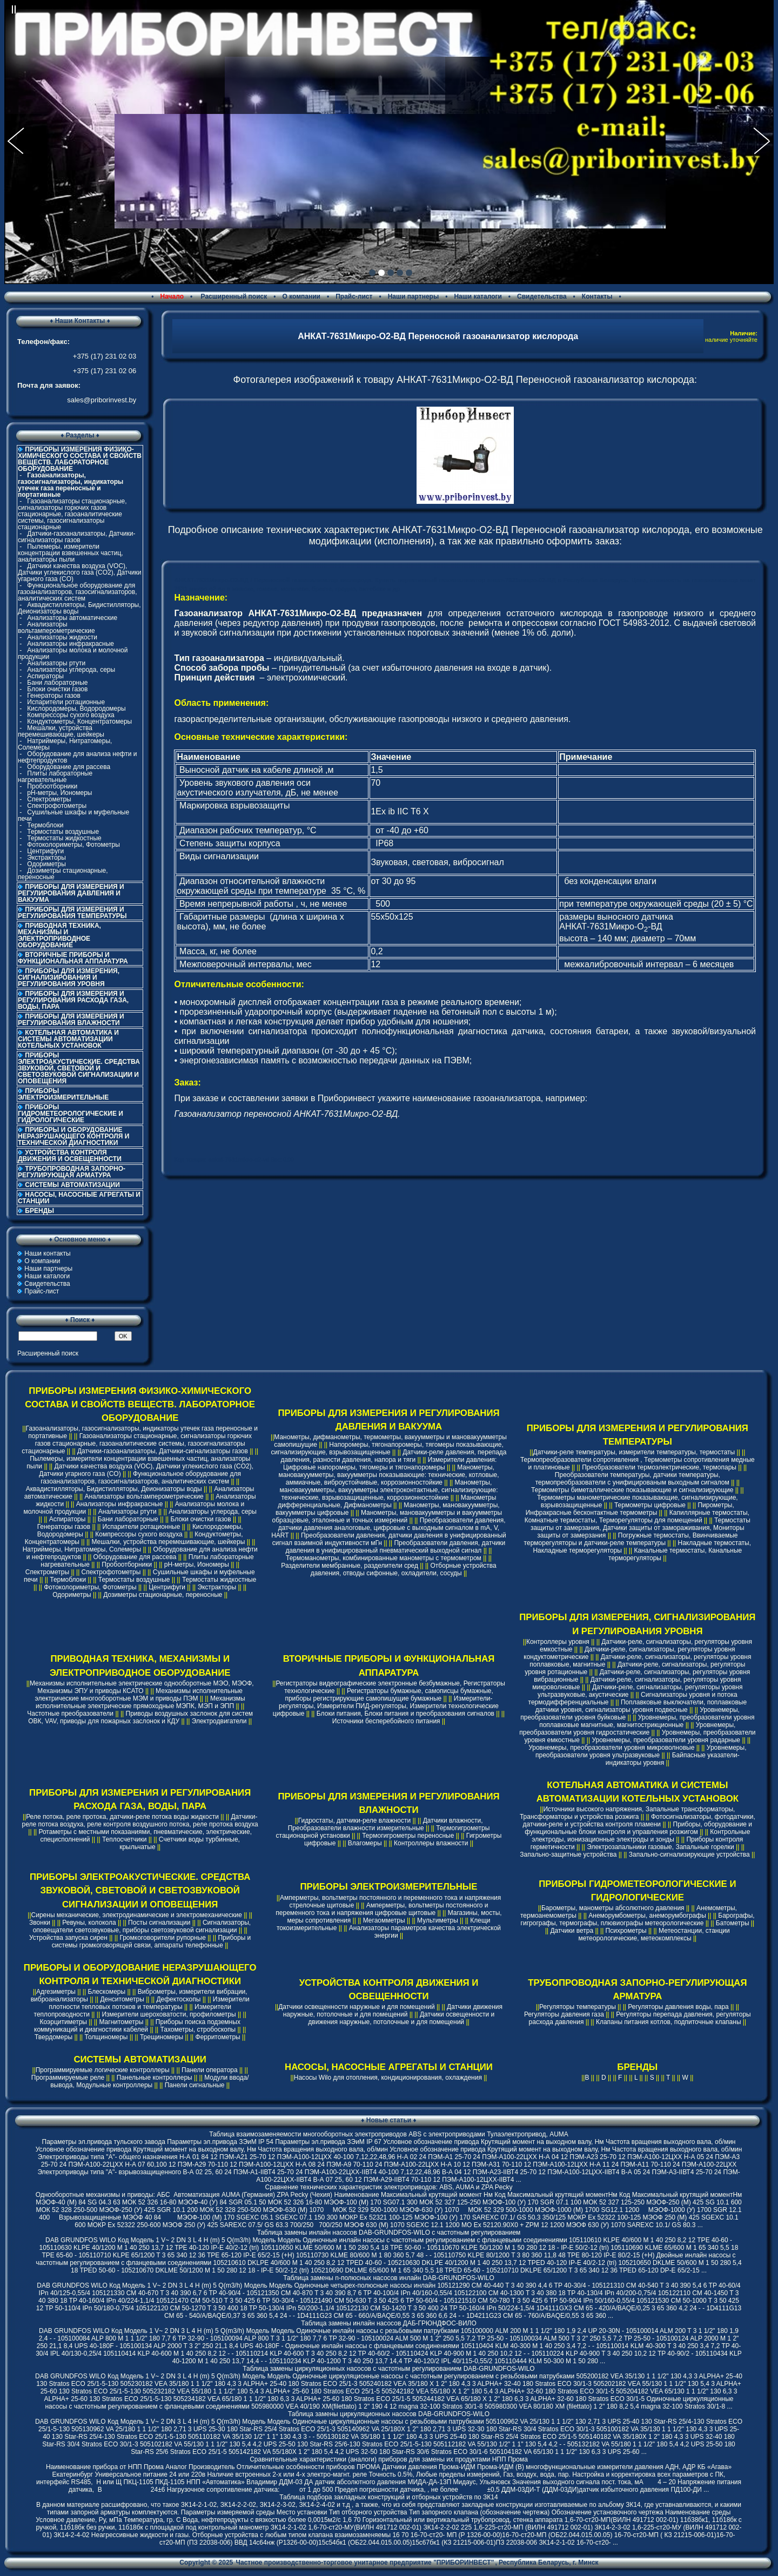  Describe the element at coordinates (136, 1915) in the screenshot. I see `Сирены механические, электродинамические и электромеханические` at that location.